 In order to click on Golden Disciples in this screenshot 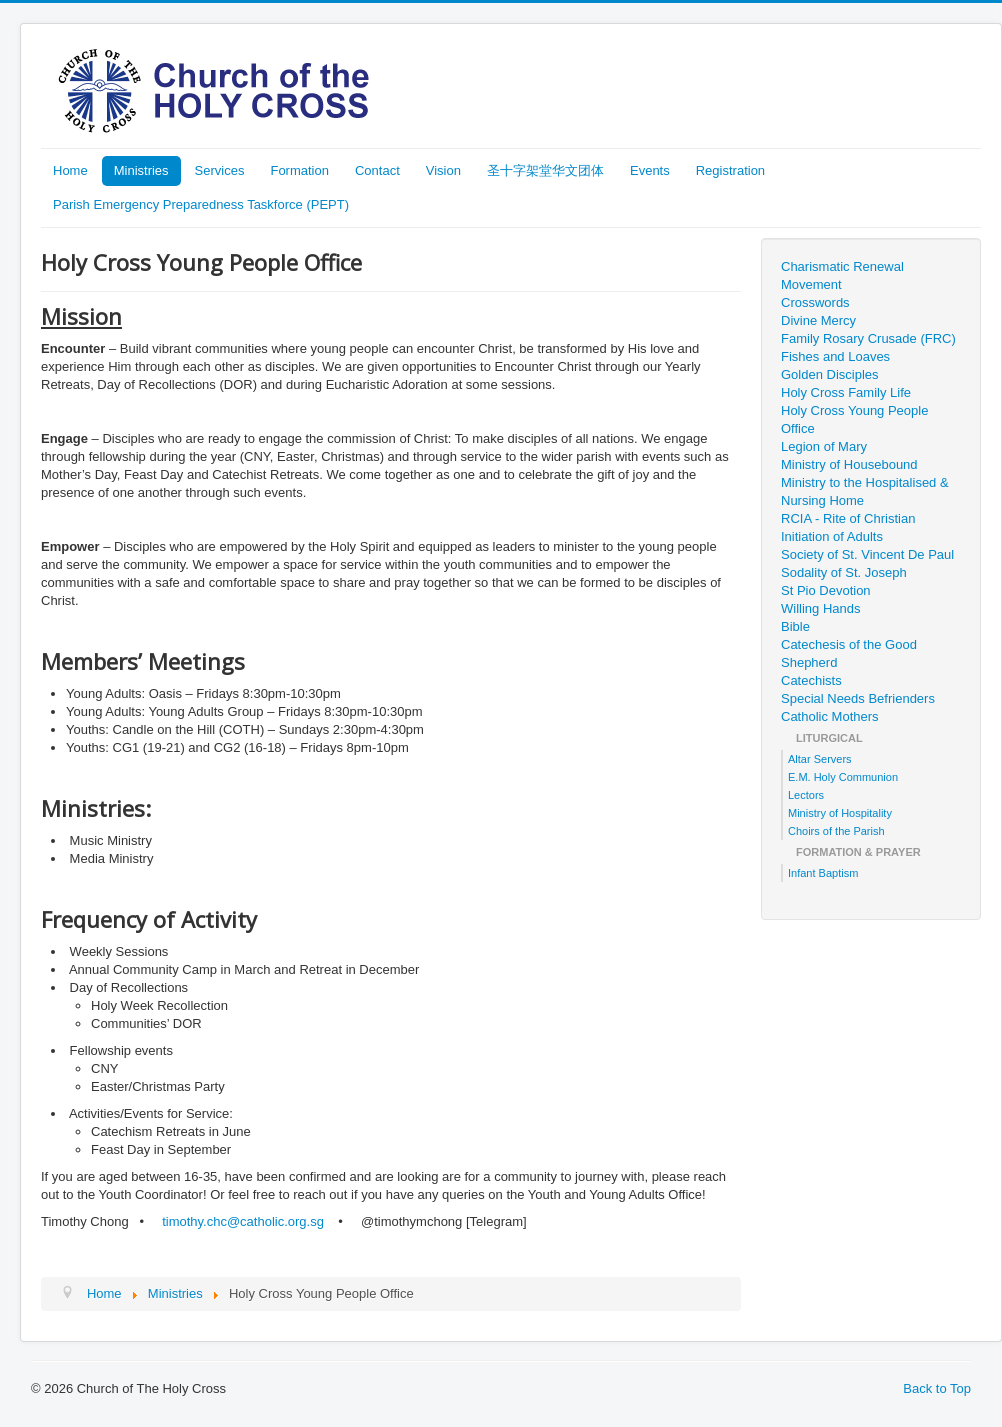, I will do `click(830, 374)`.